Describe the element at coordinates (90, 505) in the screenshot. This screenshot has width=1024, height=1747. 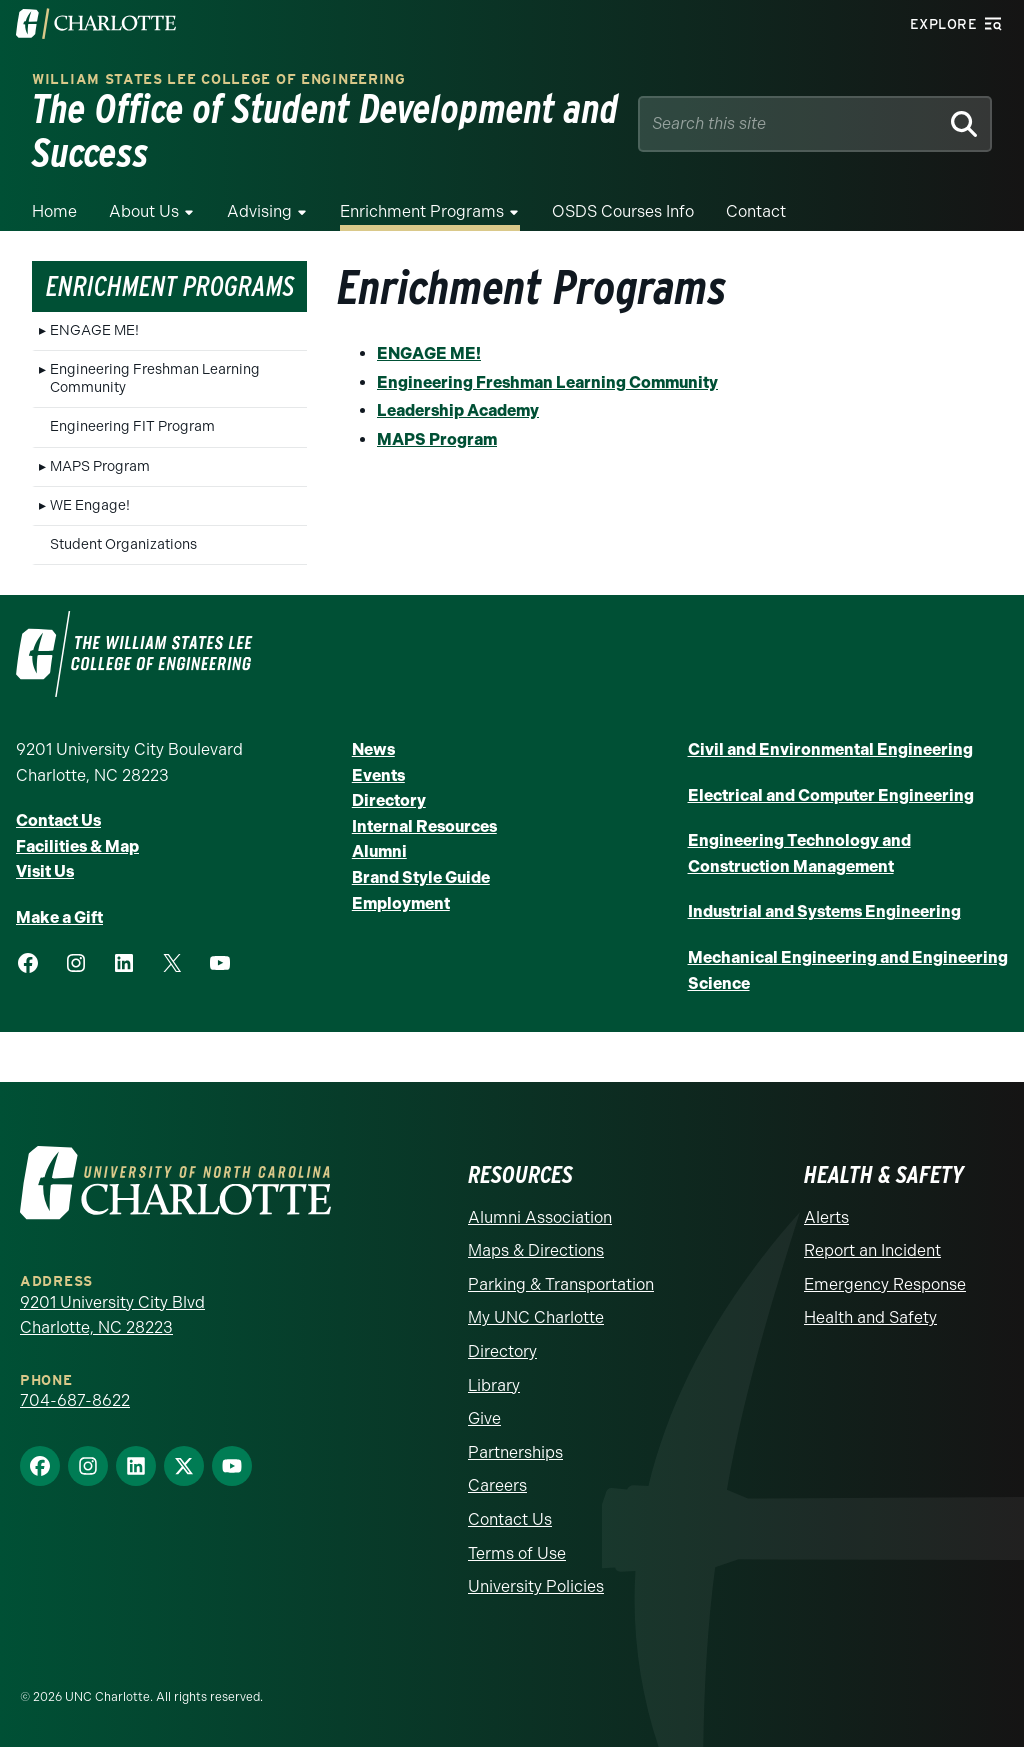
I see `WE Engage!` at that location.